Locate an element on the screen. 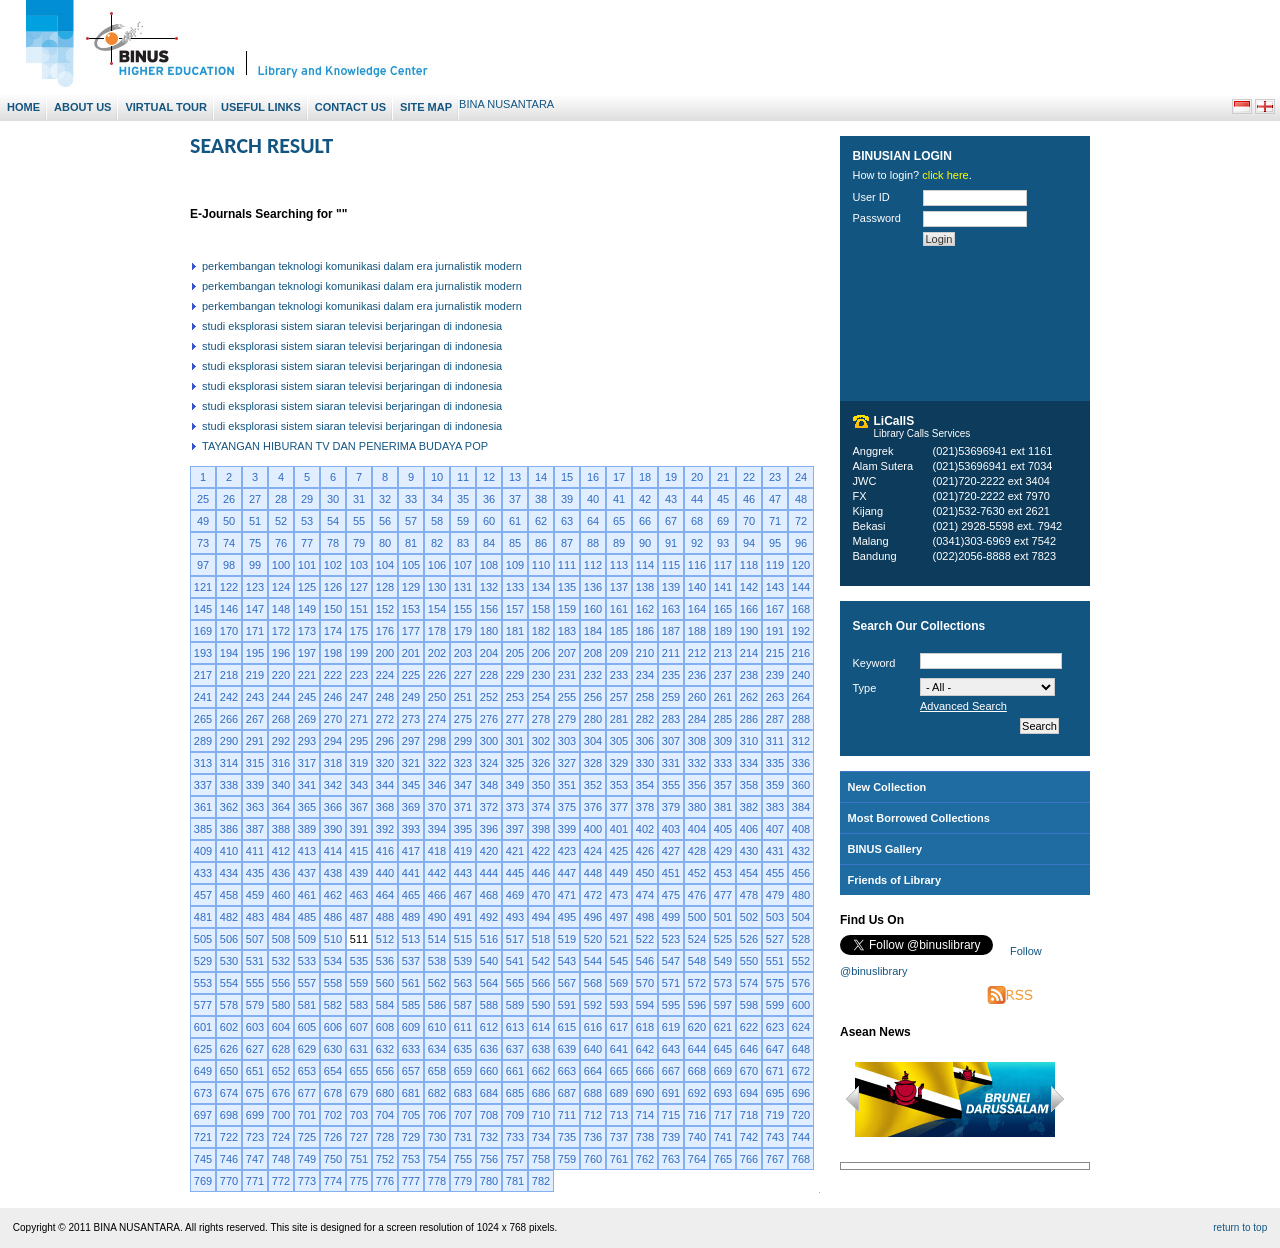 Image resolution: width=1280 pixels, height=1248 pixels. 617 is located at coordinates (619, 1027).